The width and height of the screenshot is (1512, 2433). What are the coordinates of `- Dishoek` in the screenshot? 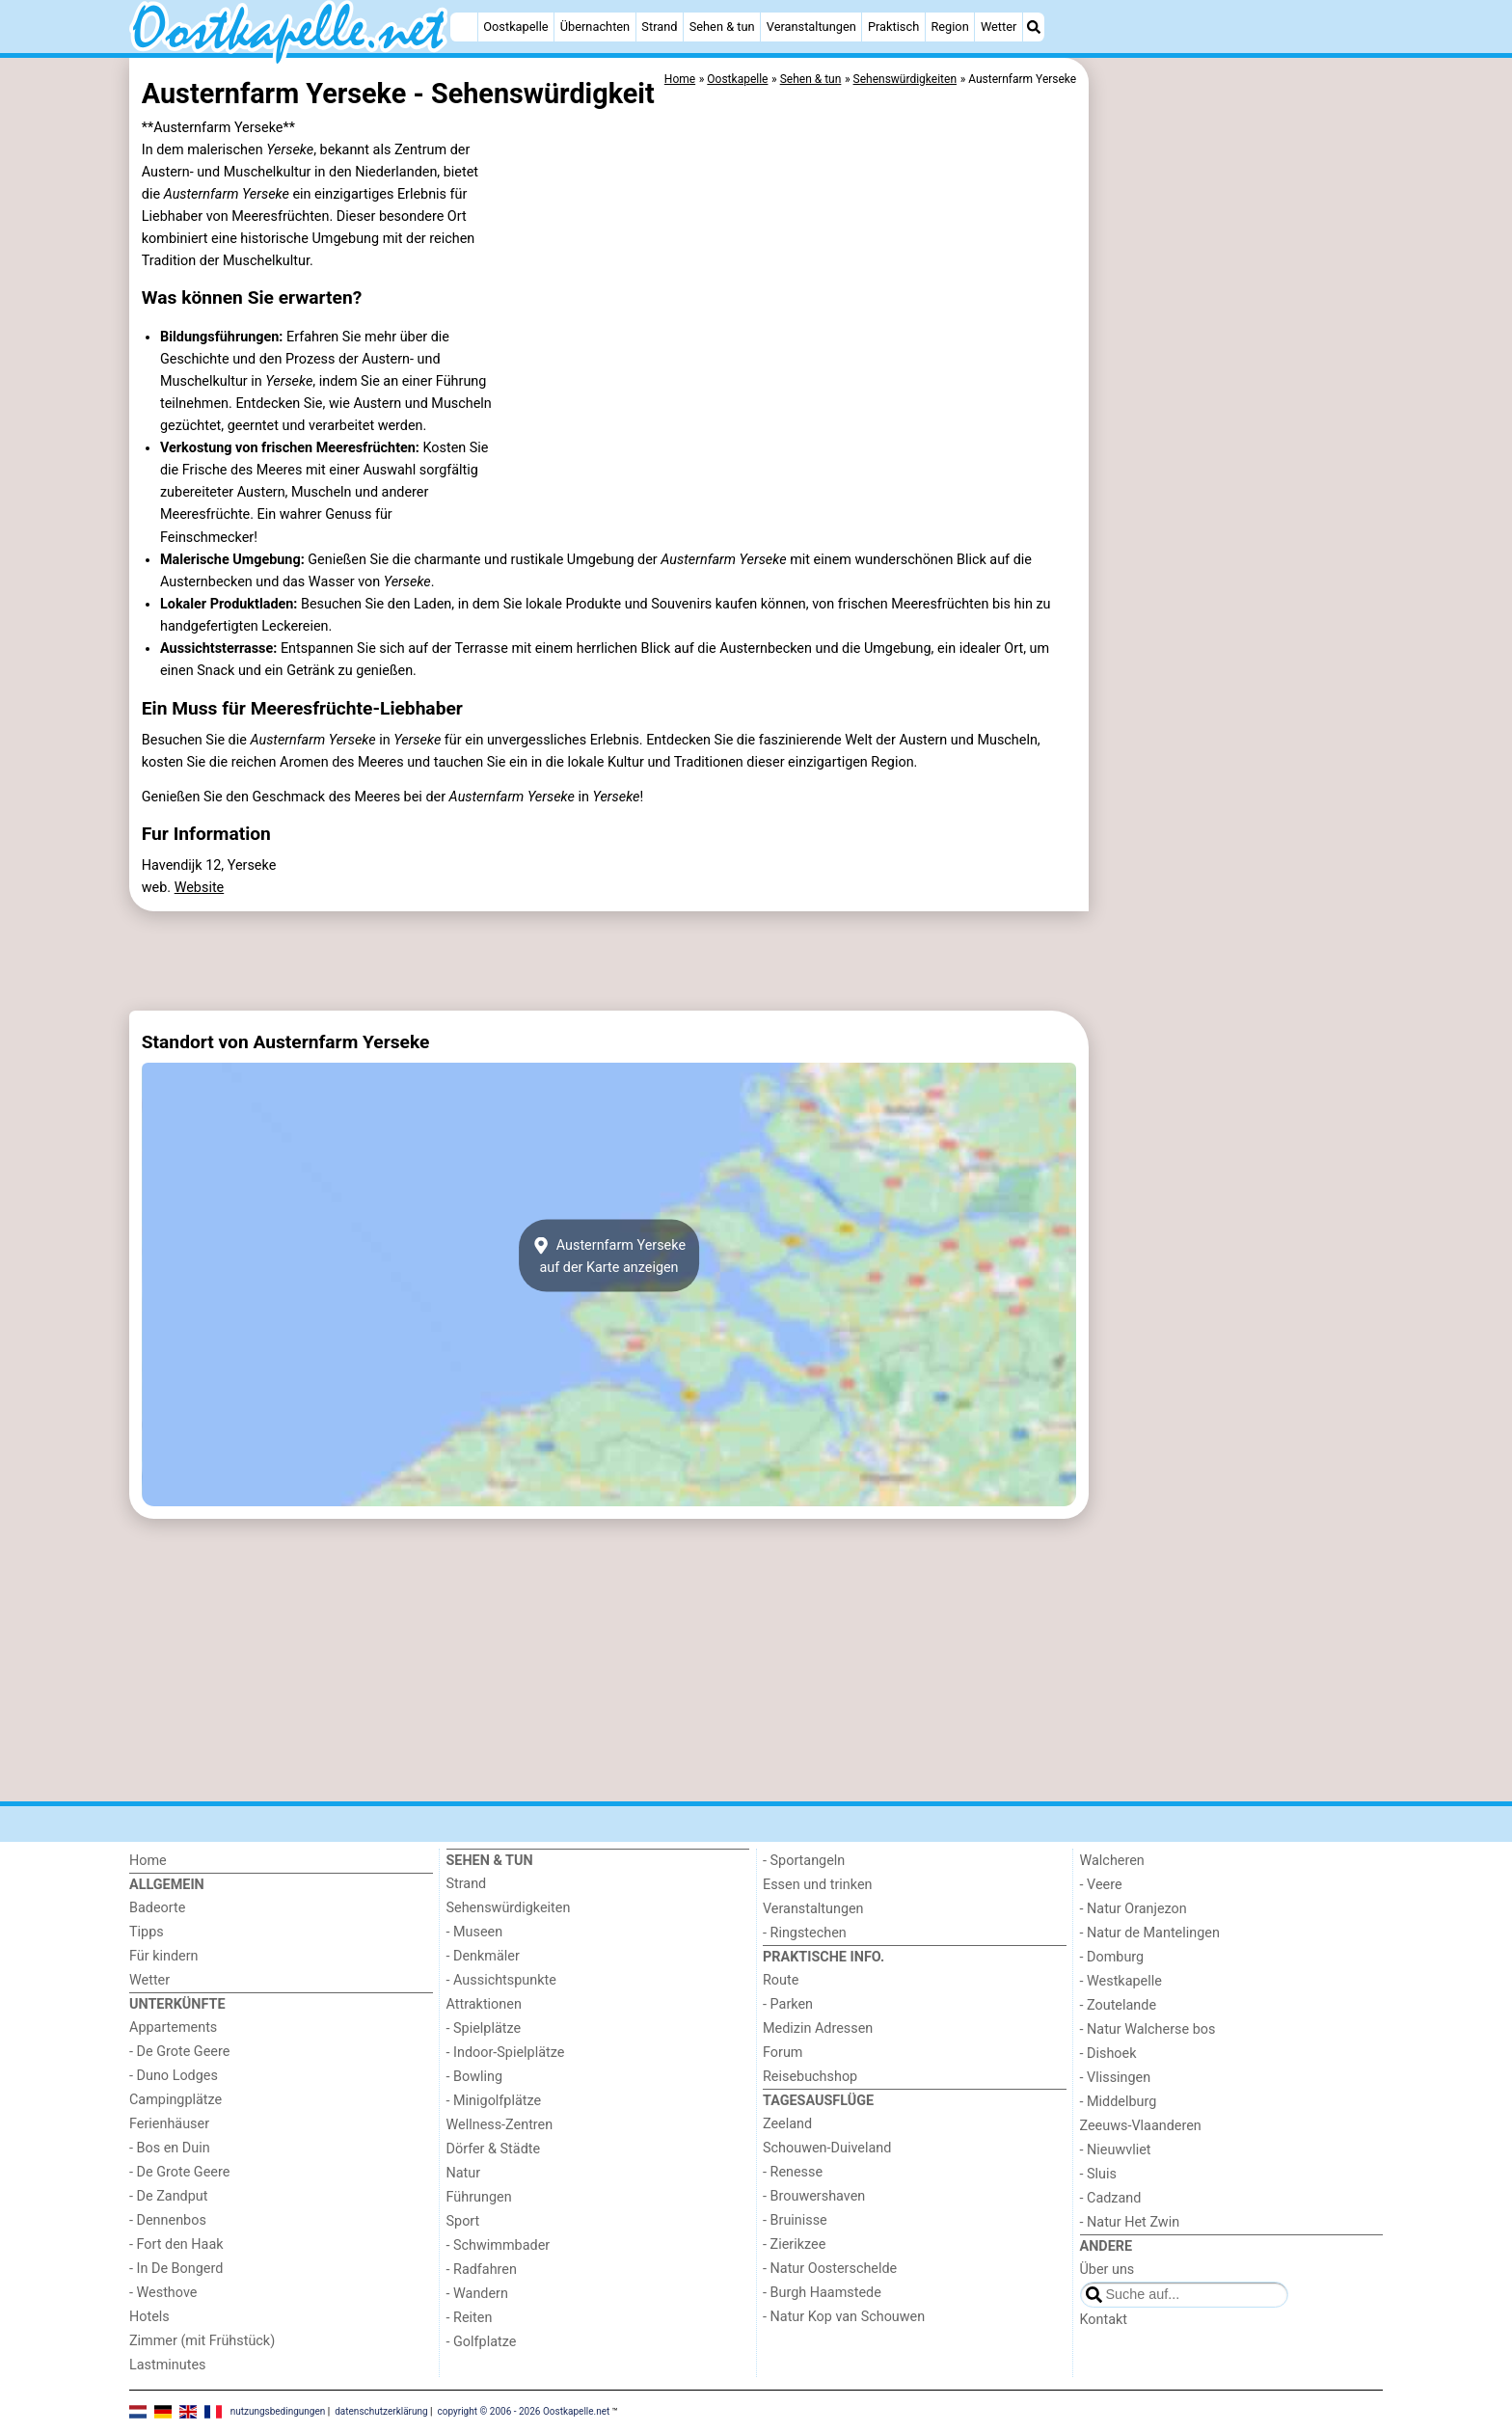 It's located at (1108, 2053).